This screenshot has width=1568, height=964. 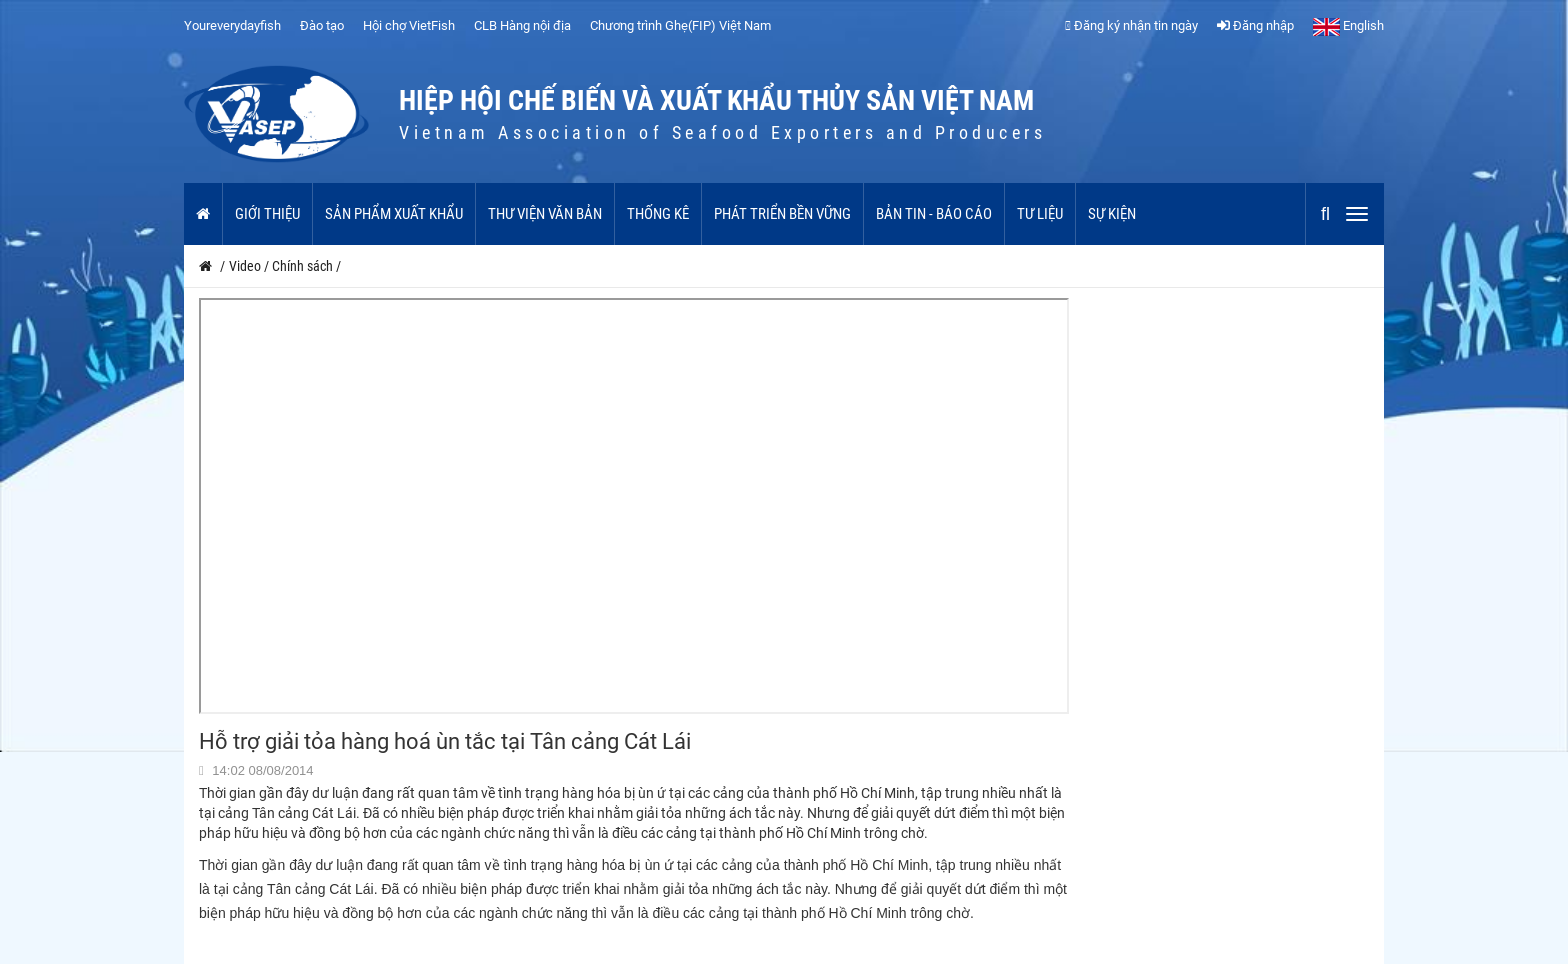 What do you see at coordinates (267, 214) in the screenshot?
I see `Giới thiệu` at bounding box center [267, 214].